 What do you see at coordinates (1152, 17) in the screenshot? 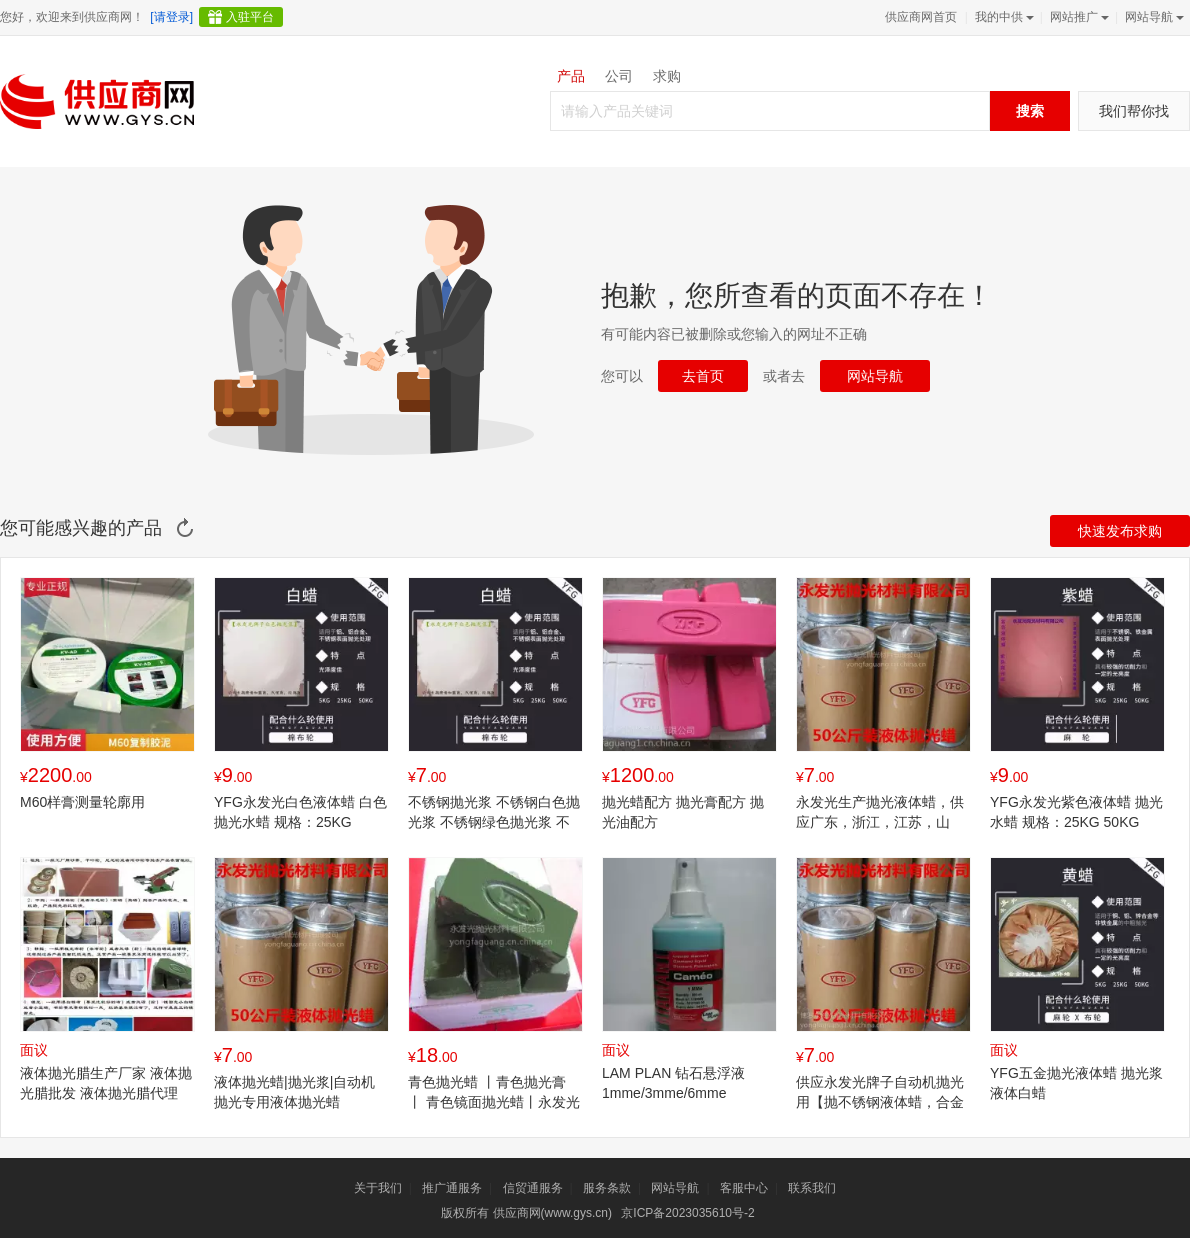
I see `网站导航` at bounding box center [1152, 17].